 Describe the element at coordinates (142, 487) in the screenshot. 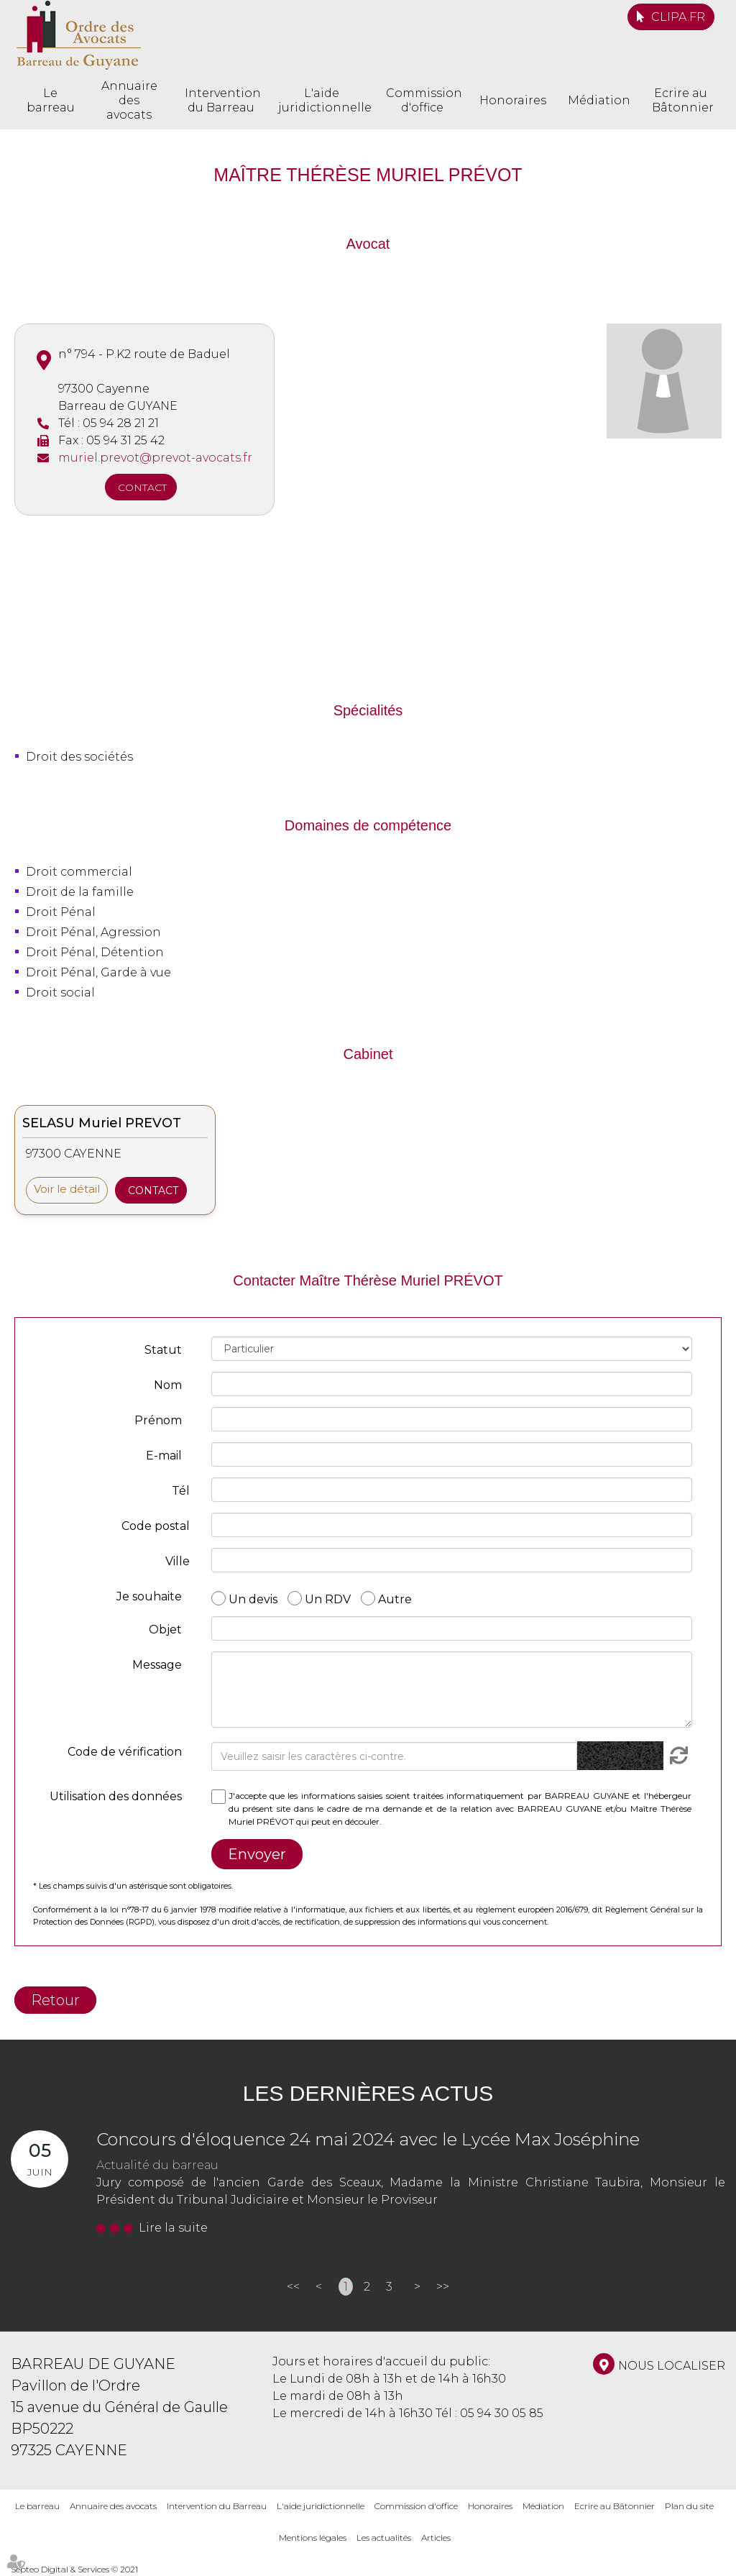

I see `Contact` at that location.